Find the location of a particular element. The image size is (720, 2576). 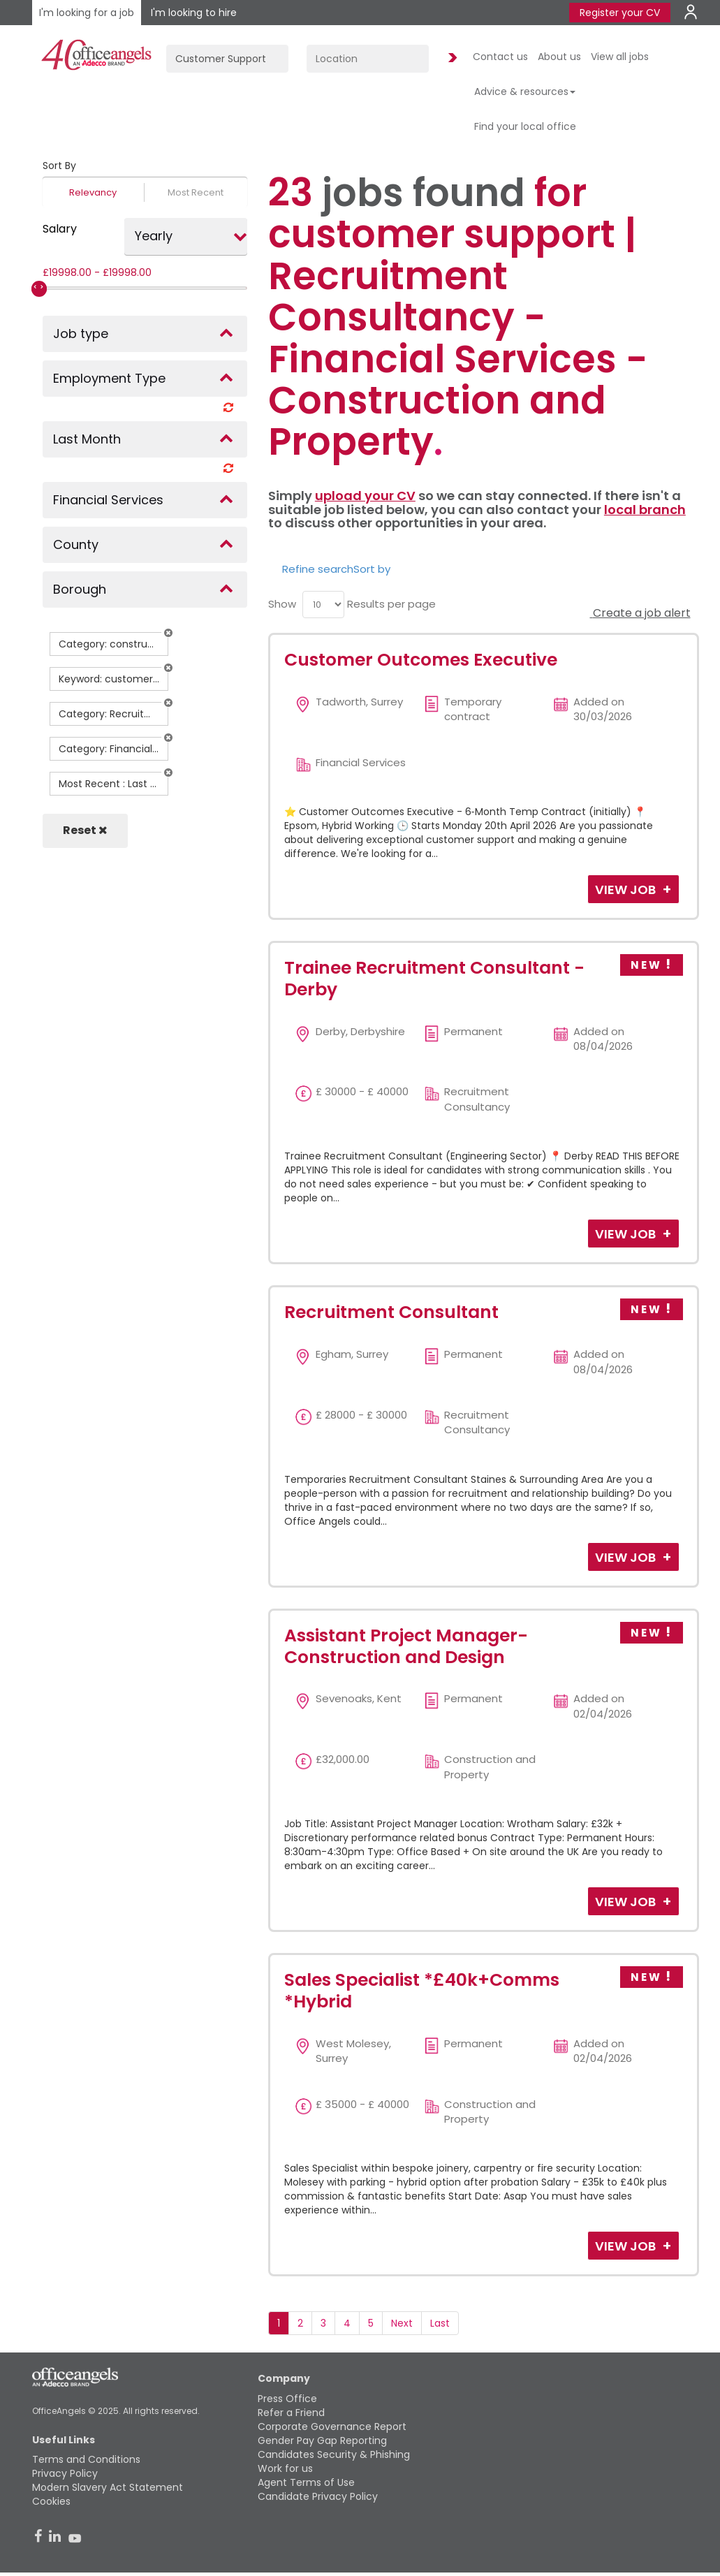

upload your CV is located at coordinates (365, 495).